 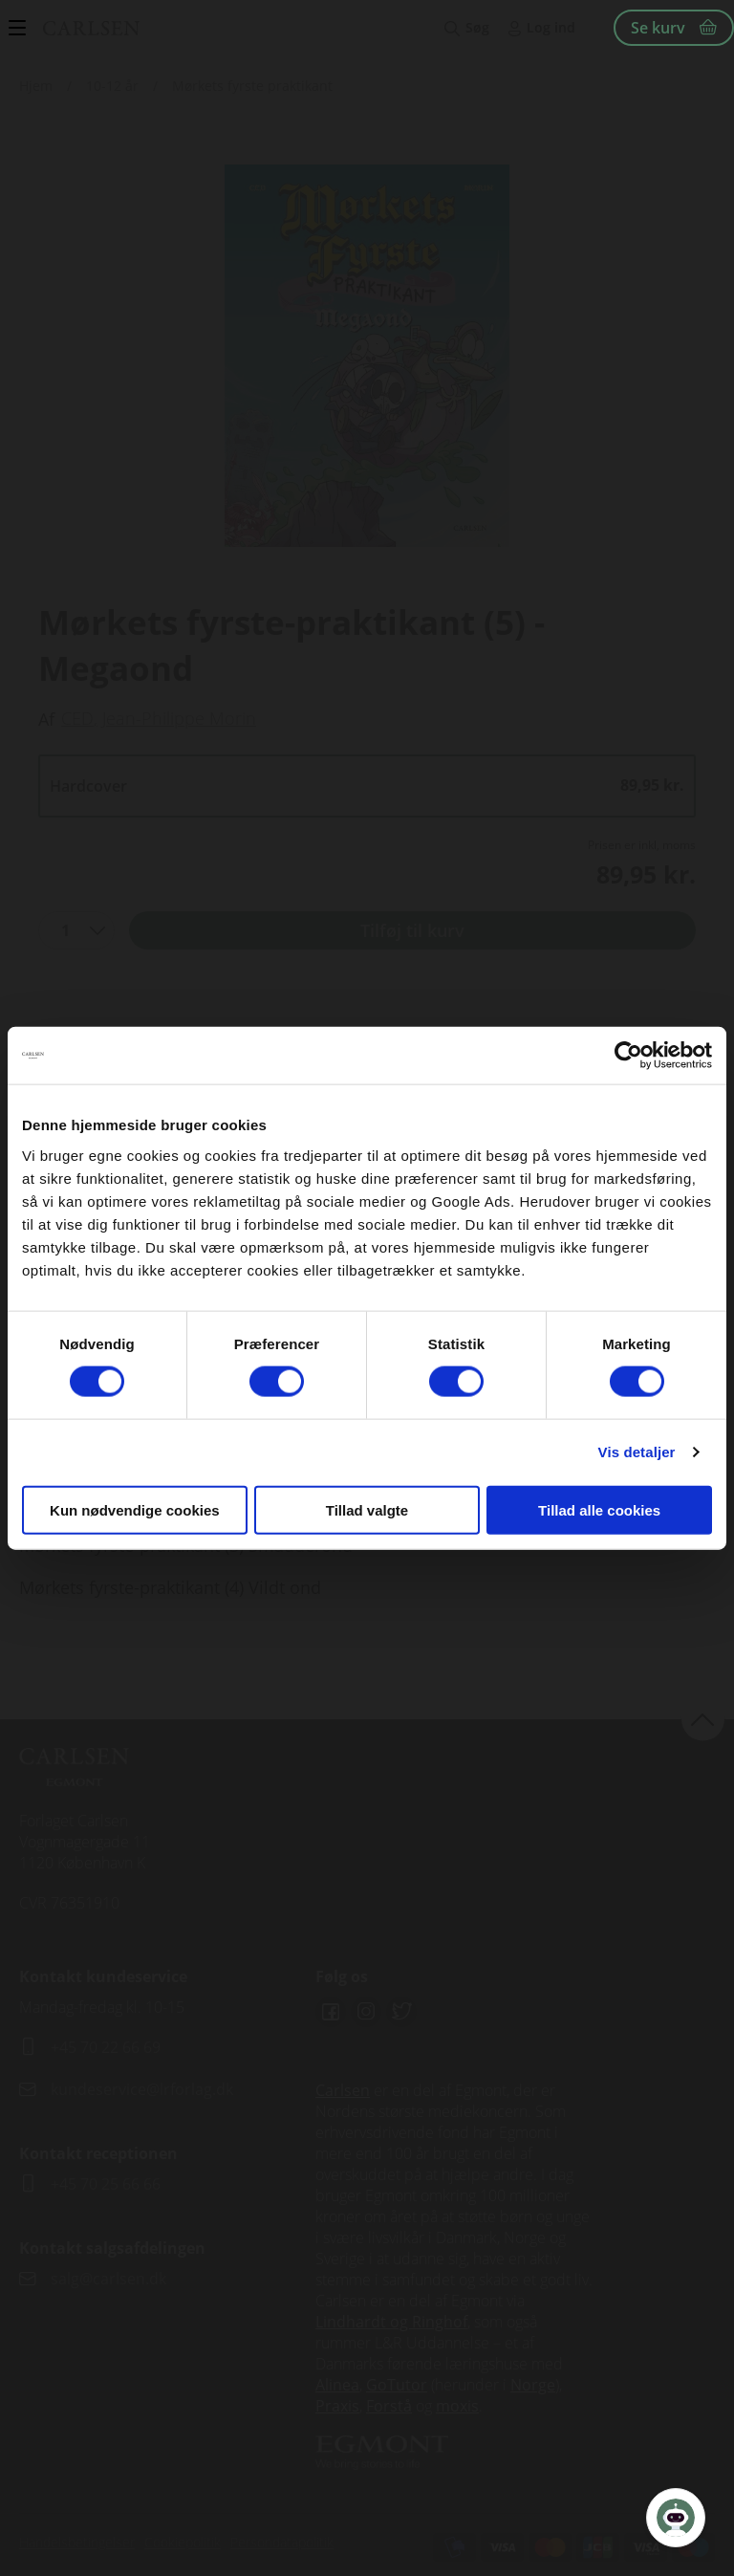 What do you see at coordinates (628, 1055) in the screenshot?
I see `[Cookiebot af Usercentrics - åbner i et nyt vindue]` at bounding box center [628, 1055].